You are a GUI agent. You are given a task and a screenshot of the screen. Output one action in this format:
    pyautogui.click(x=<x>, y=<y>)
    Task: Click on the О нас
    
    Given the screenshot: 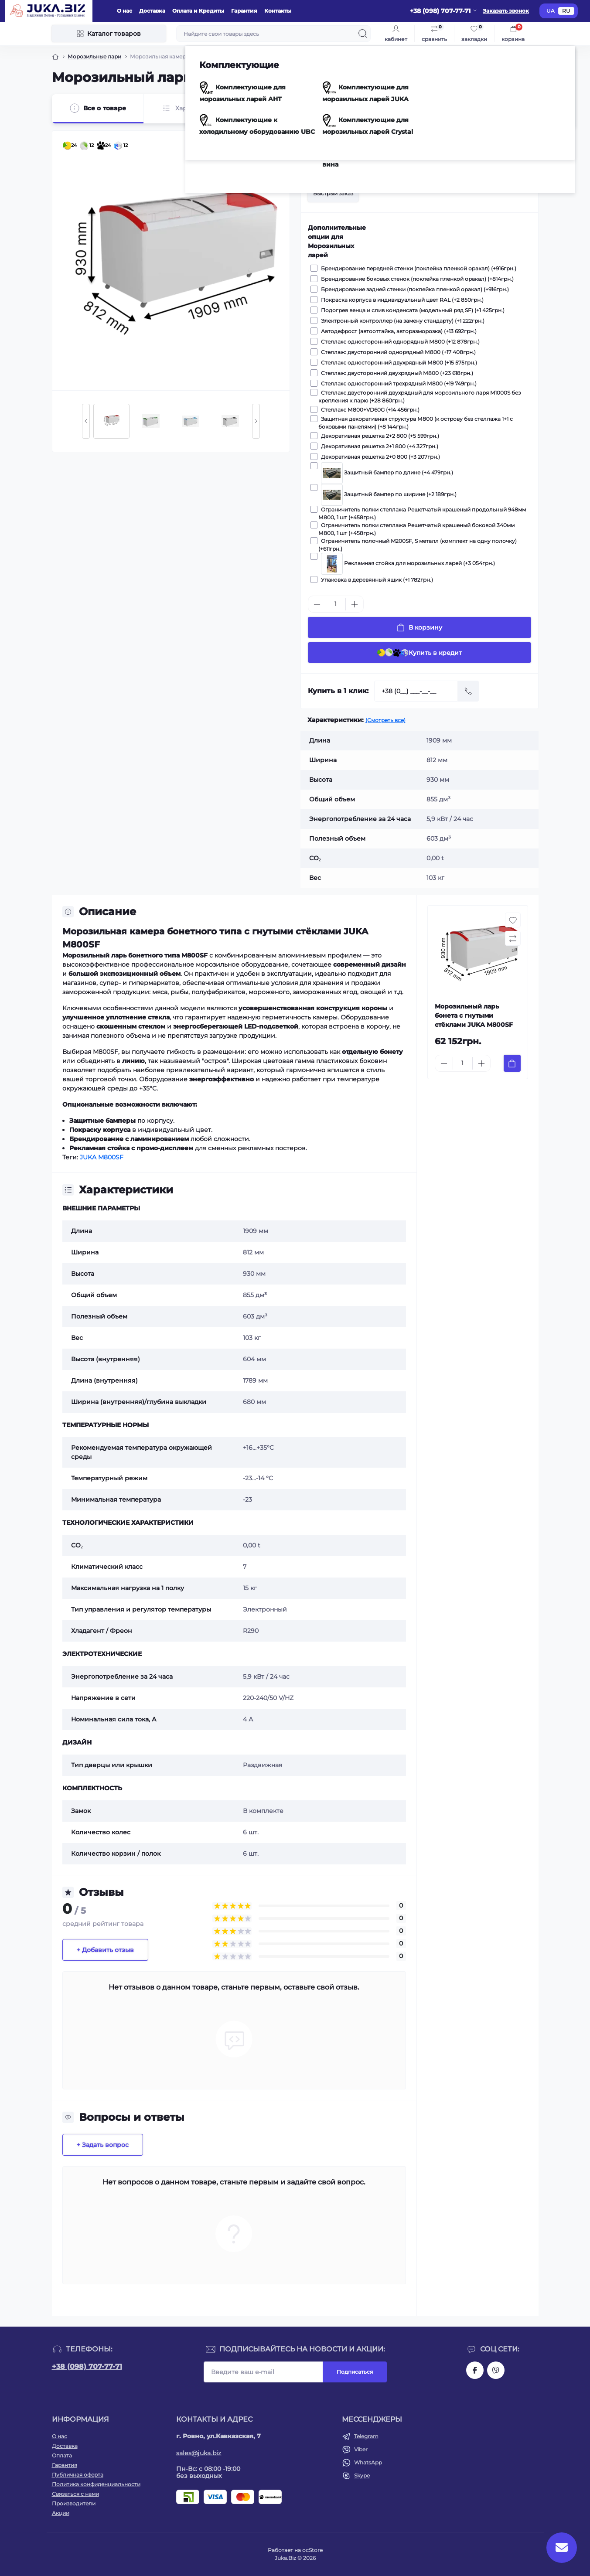 What is the action you would take?
    pyautogui.click(x=124, y=10)
    